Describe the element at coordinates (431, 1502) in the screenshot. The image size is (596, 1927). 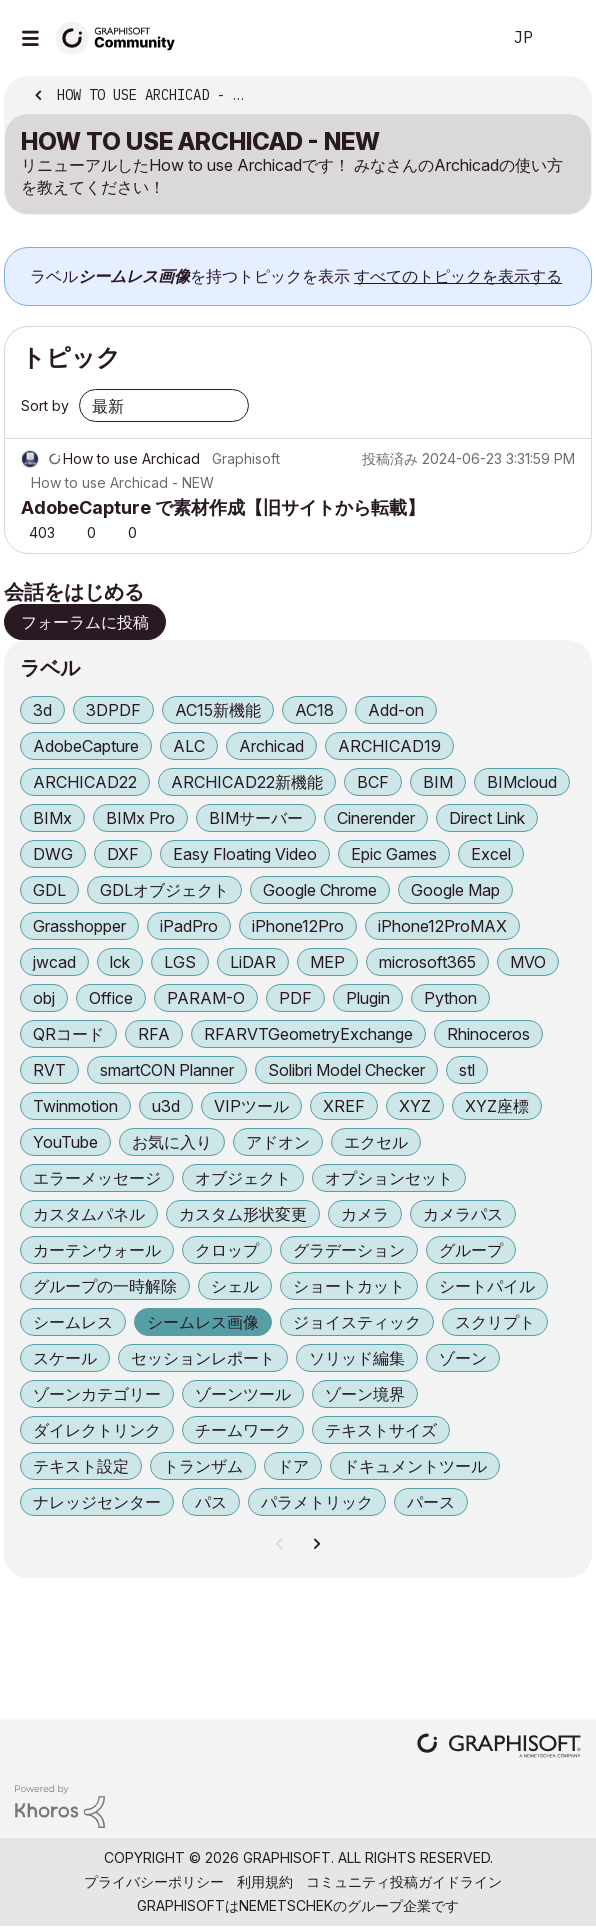
I see `パース [ラベル付きトピックをフィルタリング： パース]` at that location.